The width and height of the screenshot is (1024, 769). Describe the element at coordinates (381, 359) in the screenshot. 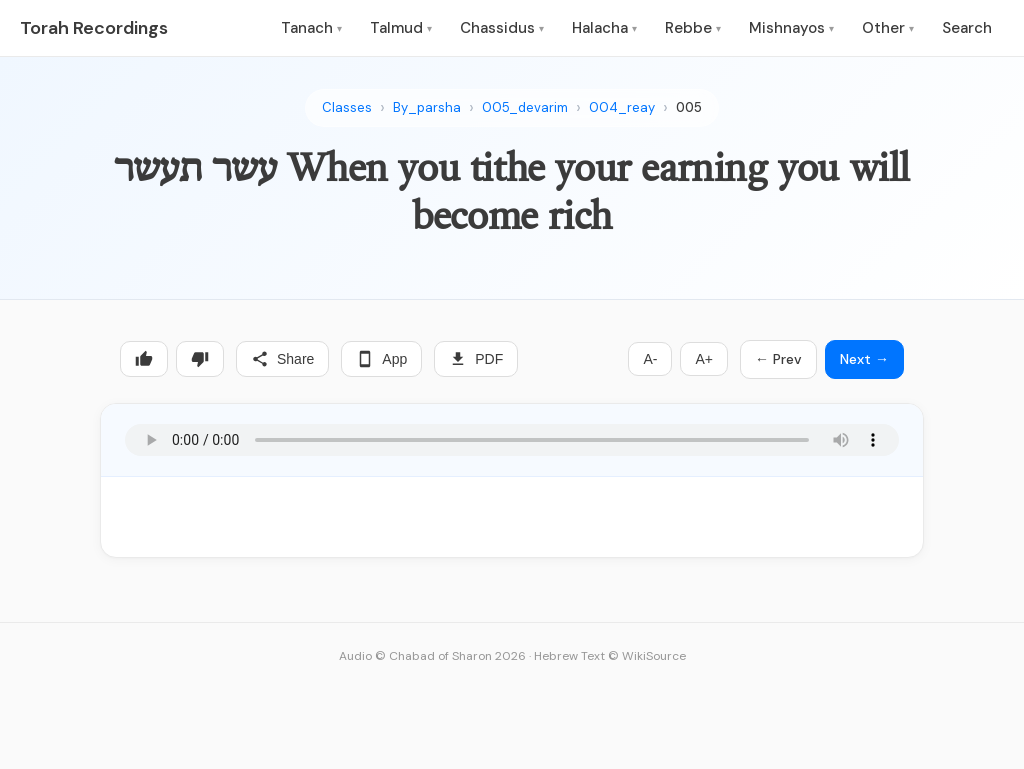

I see `App` at that location.